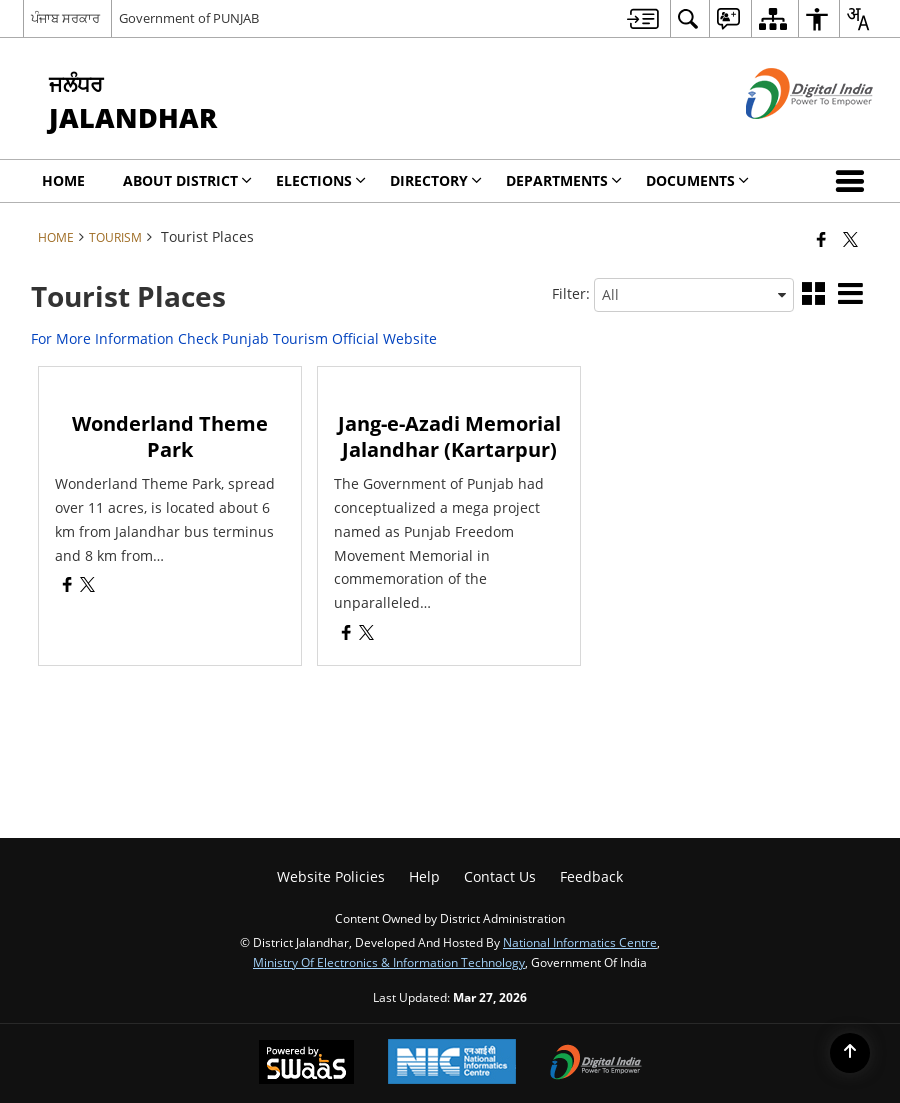  I want to click on National Informatics Centre, so click(580, 942).